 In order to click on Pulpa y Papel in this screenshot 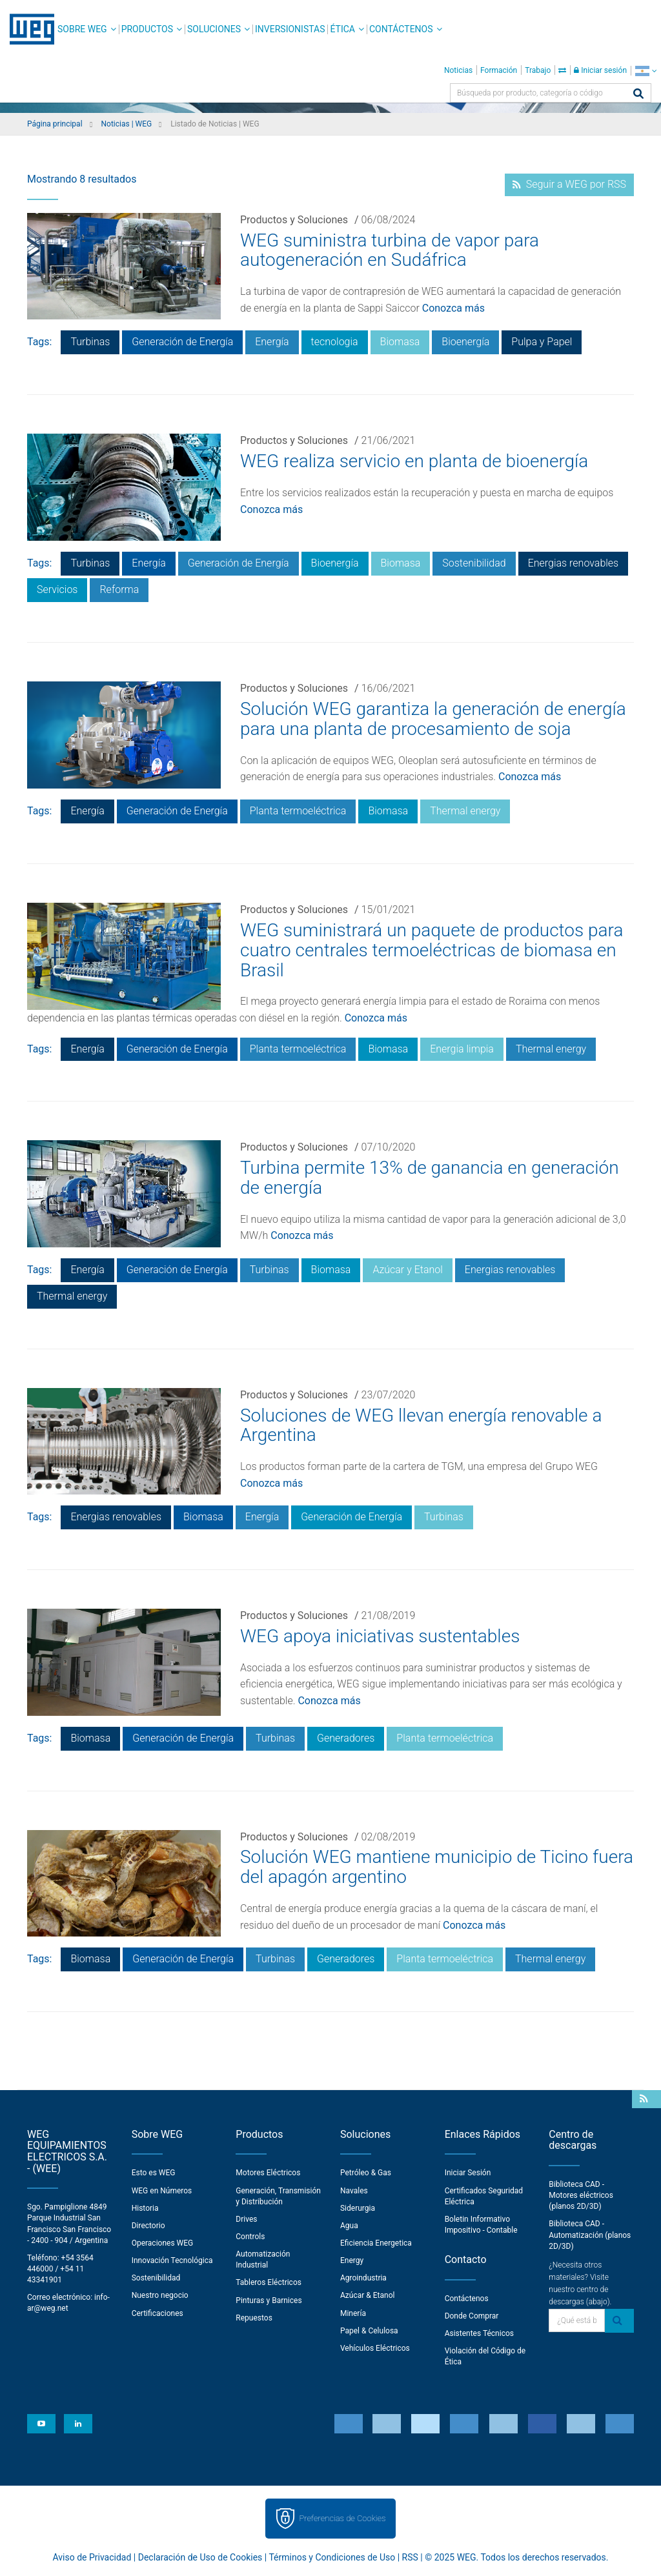, I will do `click(541, 342)`.